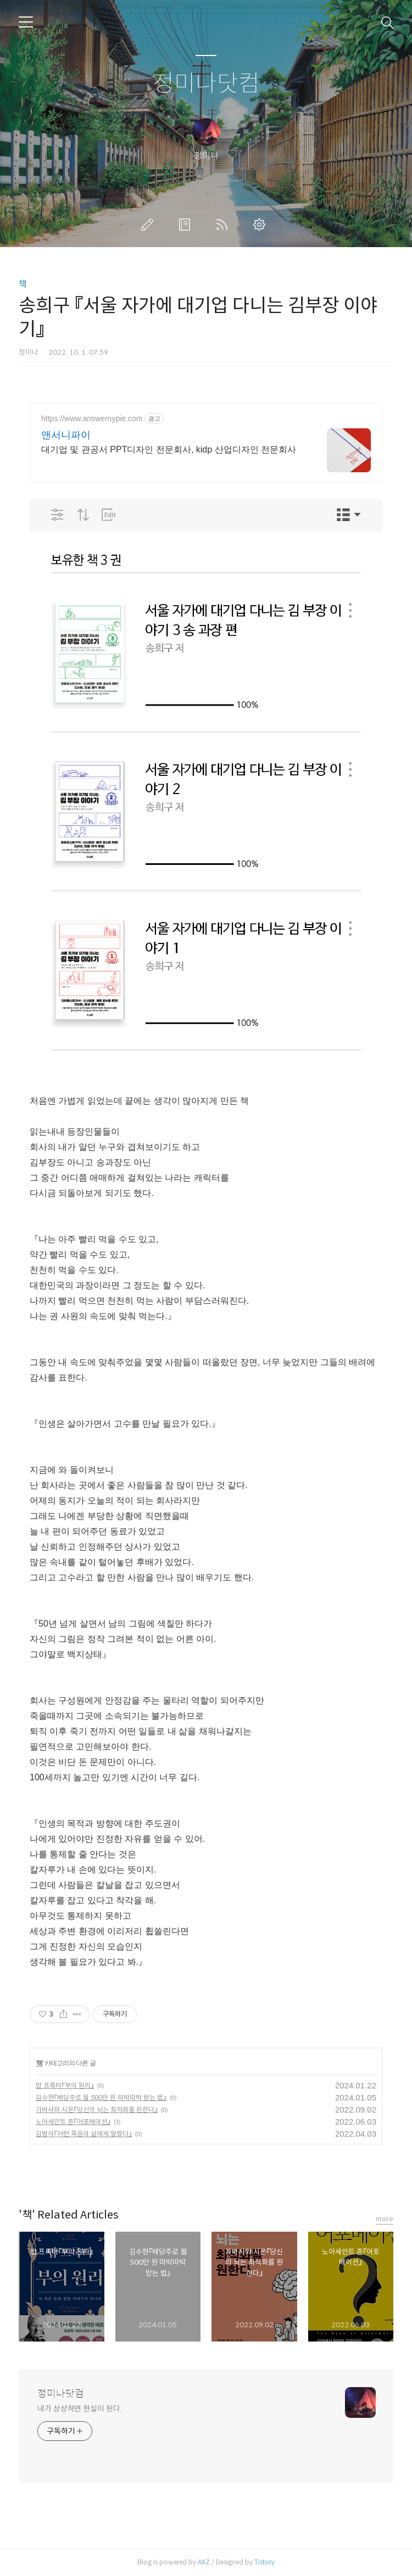 The image size is (412, 2576). Describe the element at coordinates (261, 225) in the screenshot. I see `관리` at that location.